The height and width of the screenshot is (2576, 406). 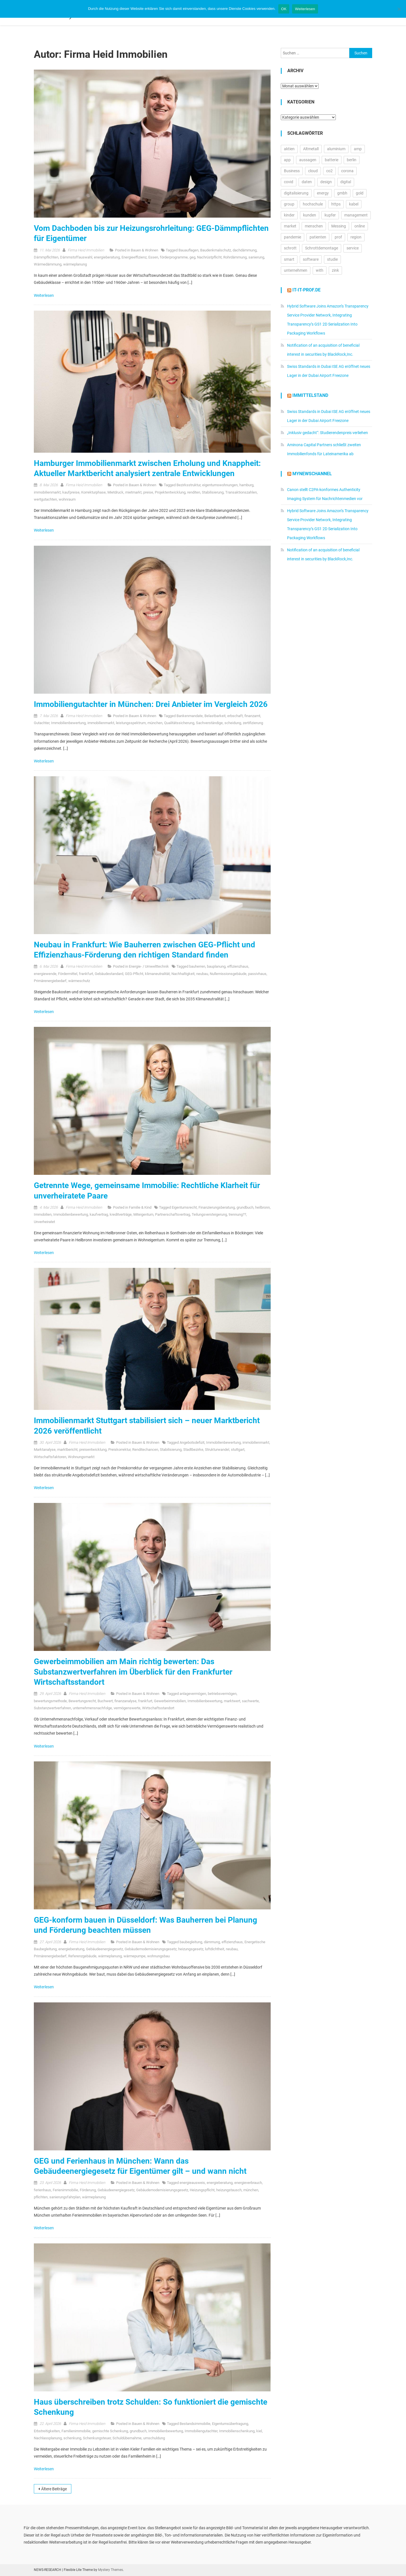 What do you see at coordinates (150, 1949) in the screenshot?
I see `Gebäudemodernisierungsgesetz` at bounding box center [150, 1949].